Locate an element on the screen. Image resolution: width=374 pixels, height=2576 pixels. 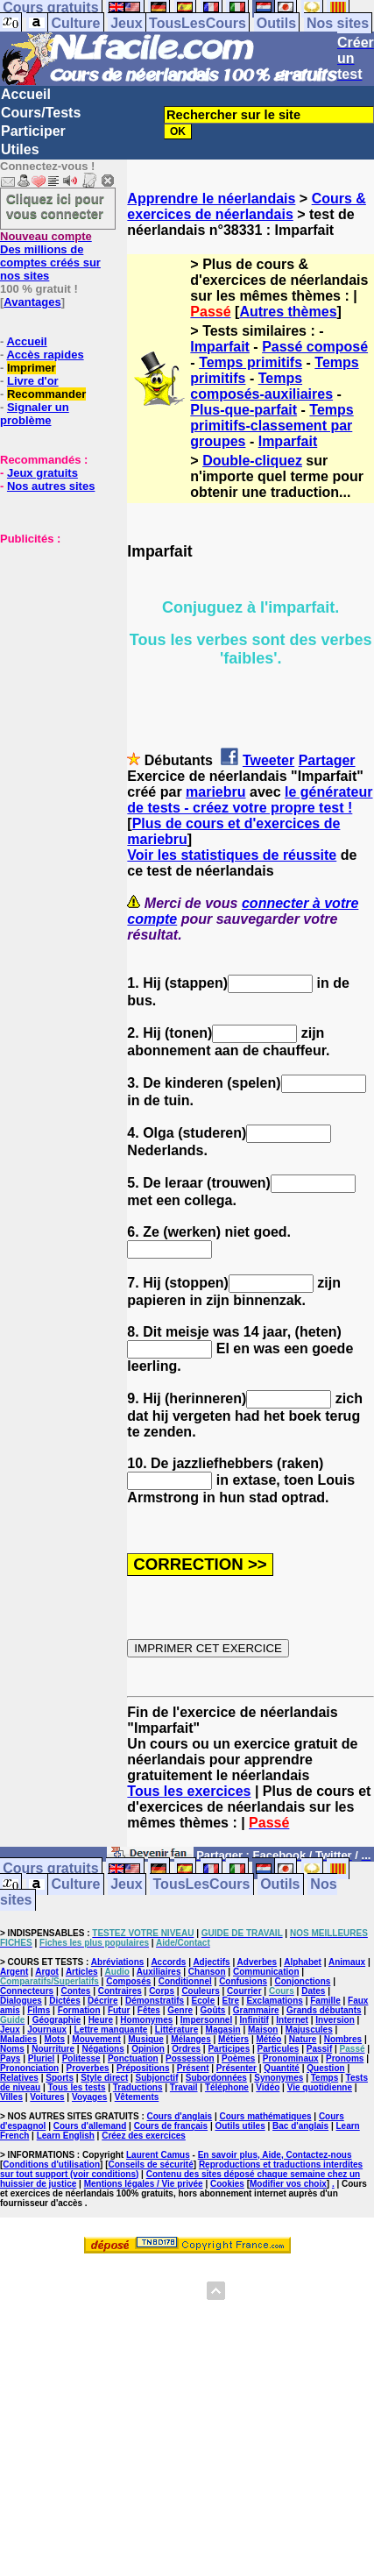
Particules is located at coordinates (279, 2049).